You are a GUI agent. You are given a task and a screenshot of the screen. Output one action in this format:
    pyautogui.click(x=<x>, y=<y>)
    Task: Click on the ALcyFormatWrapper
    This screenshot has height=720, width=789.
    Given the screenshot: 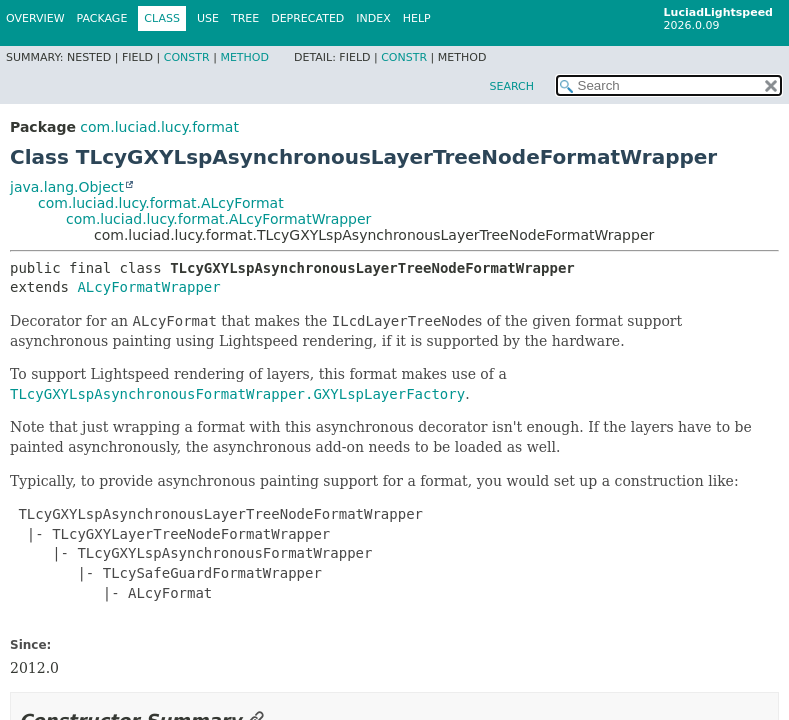 What is the action you would take?
    pyautogui.click(x=148, y=287)
    